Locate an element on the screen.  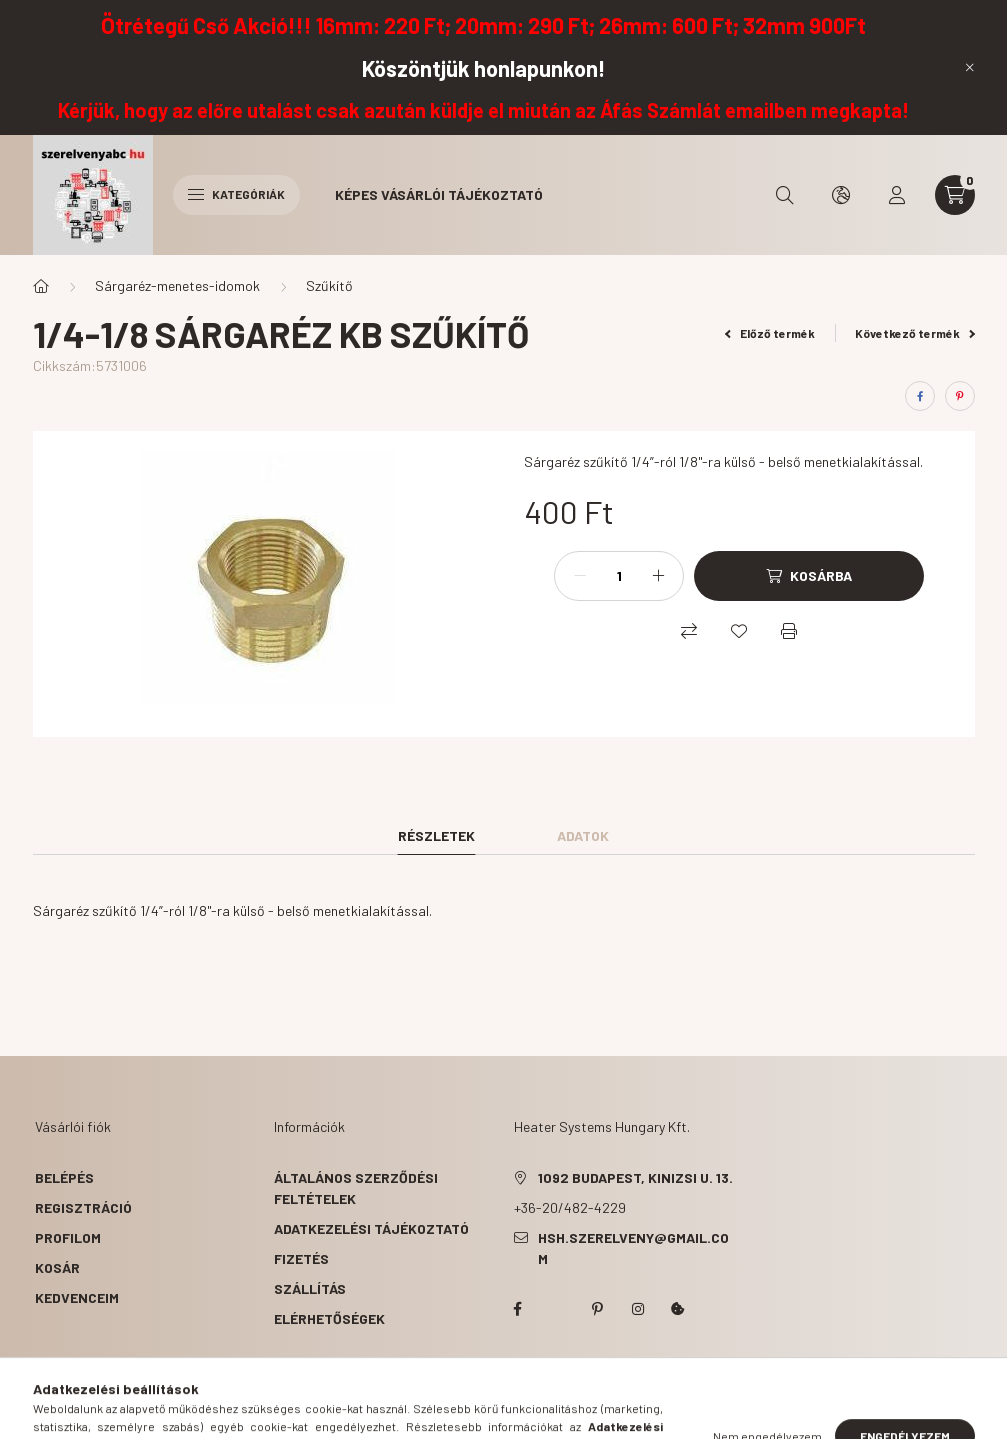
Fizetés is located at coordinates (301, 1258).